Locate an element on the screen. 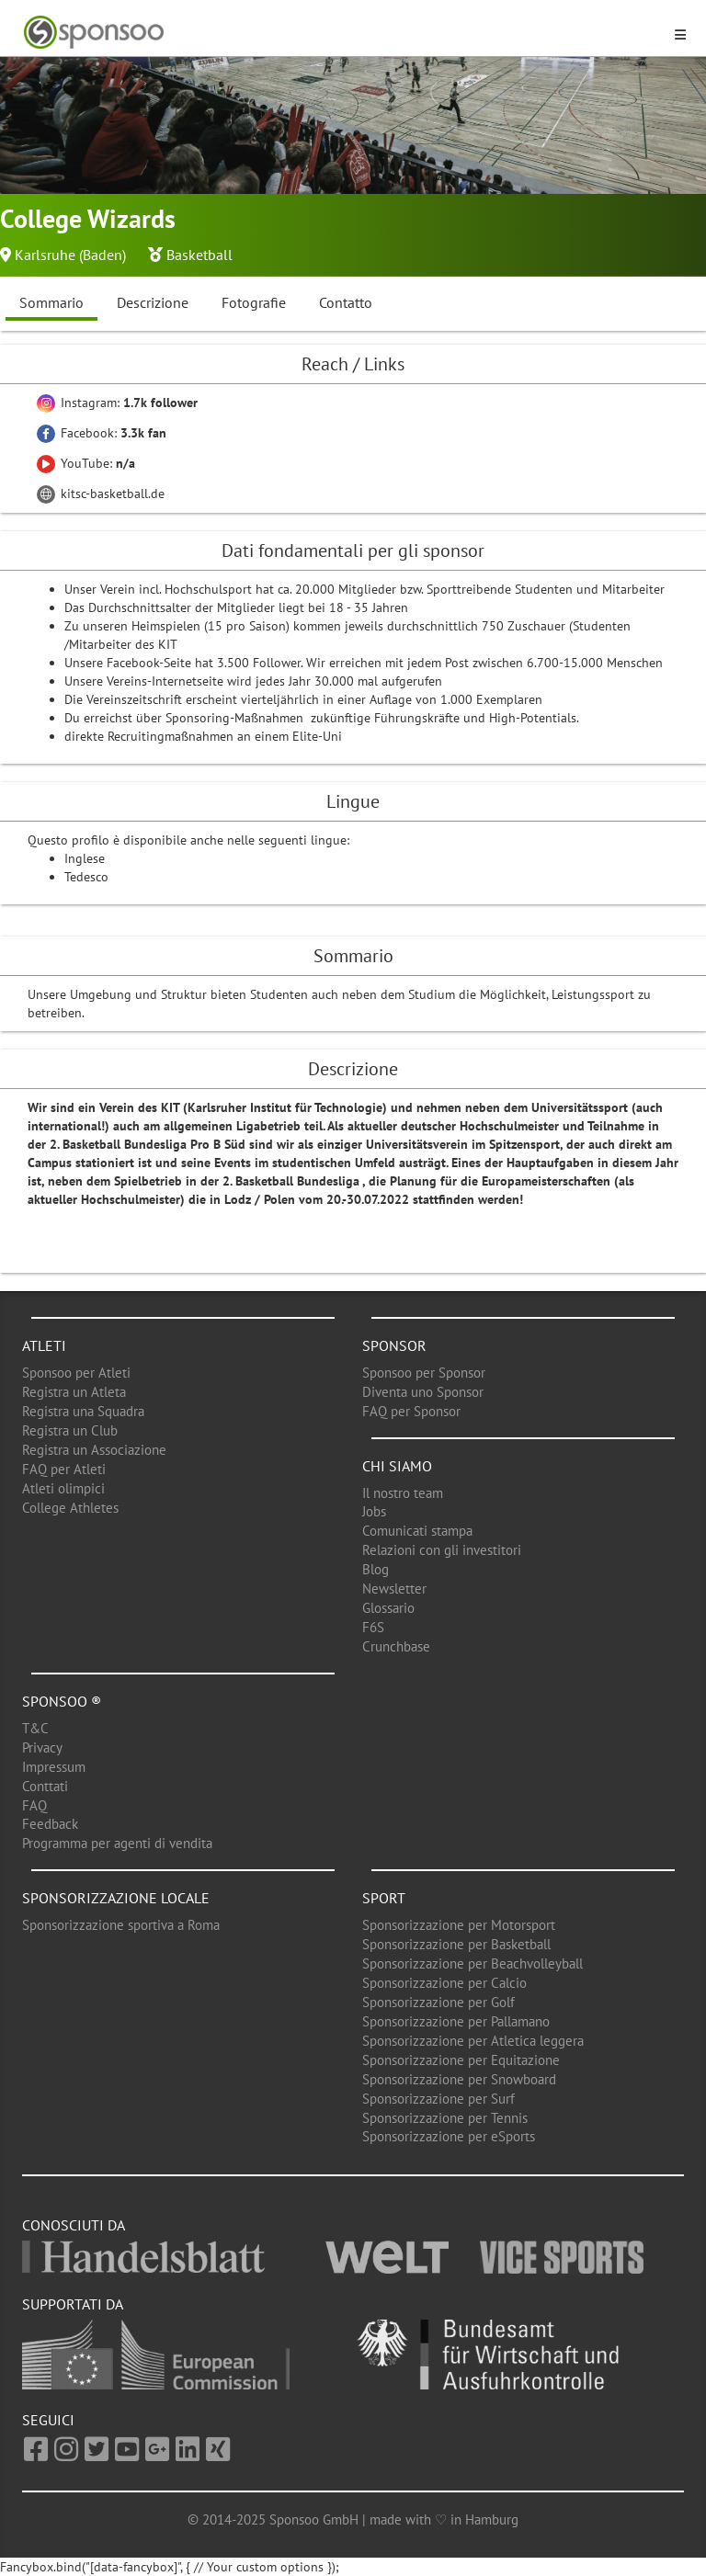 The width and height of the screenshot is (706, 2576). Sponsoo per Sponsor is located at coordinates (423, 1372).